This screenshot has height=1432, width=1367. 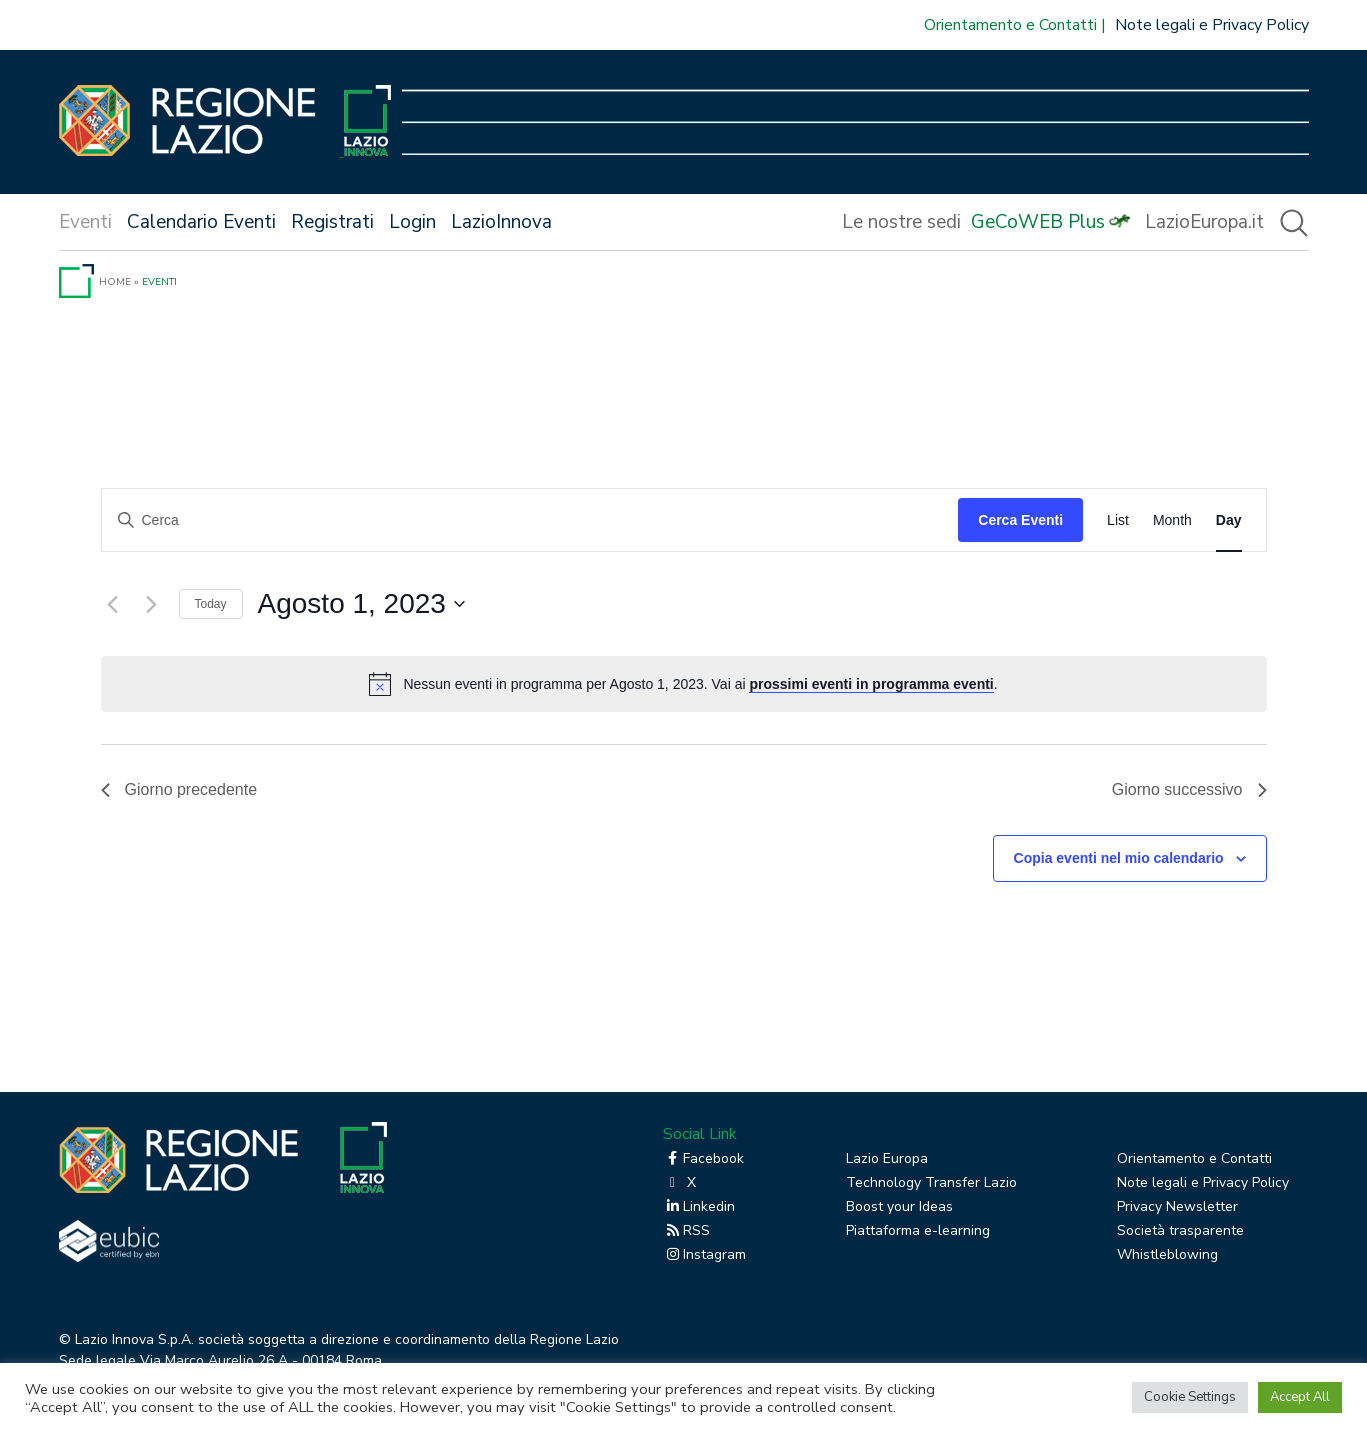 What do you see at coordinates (179, 789) in the screenshot?
I see `Giorno precedente` at bounding box center [179, 789].